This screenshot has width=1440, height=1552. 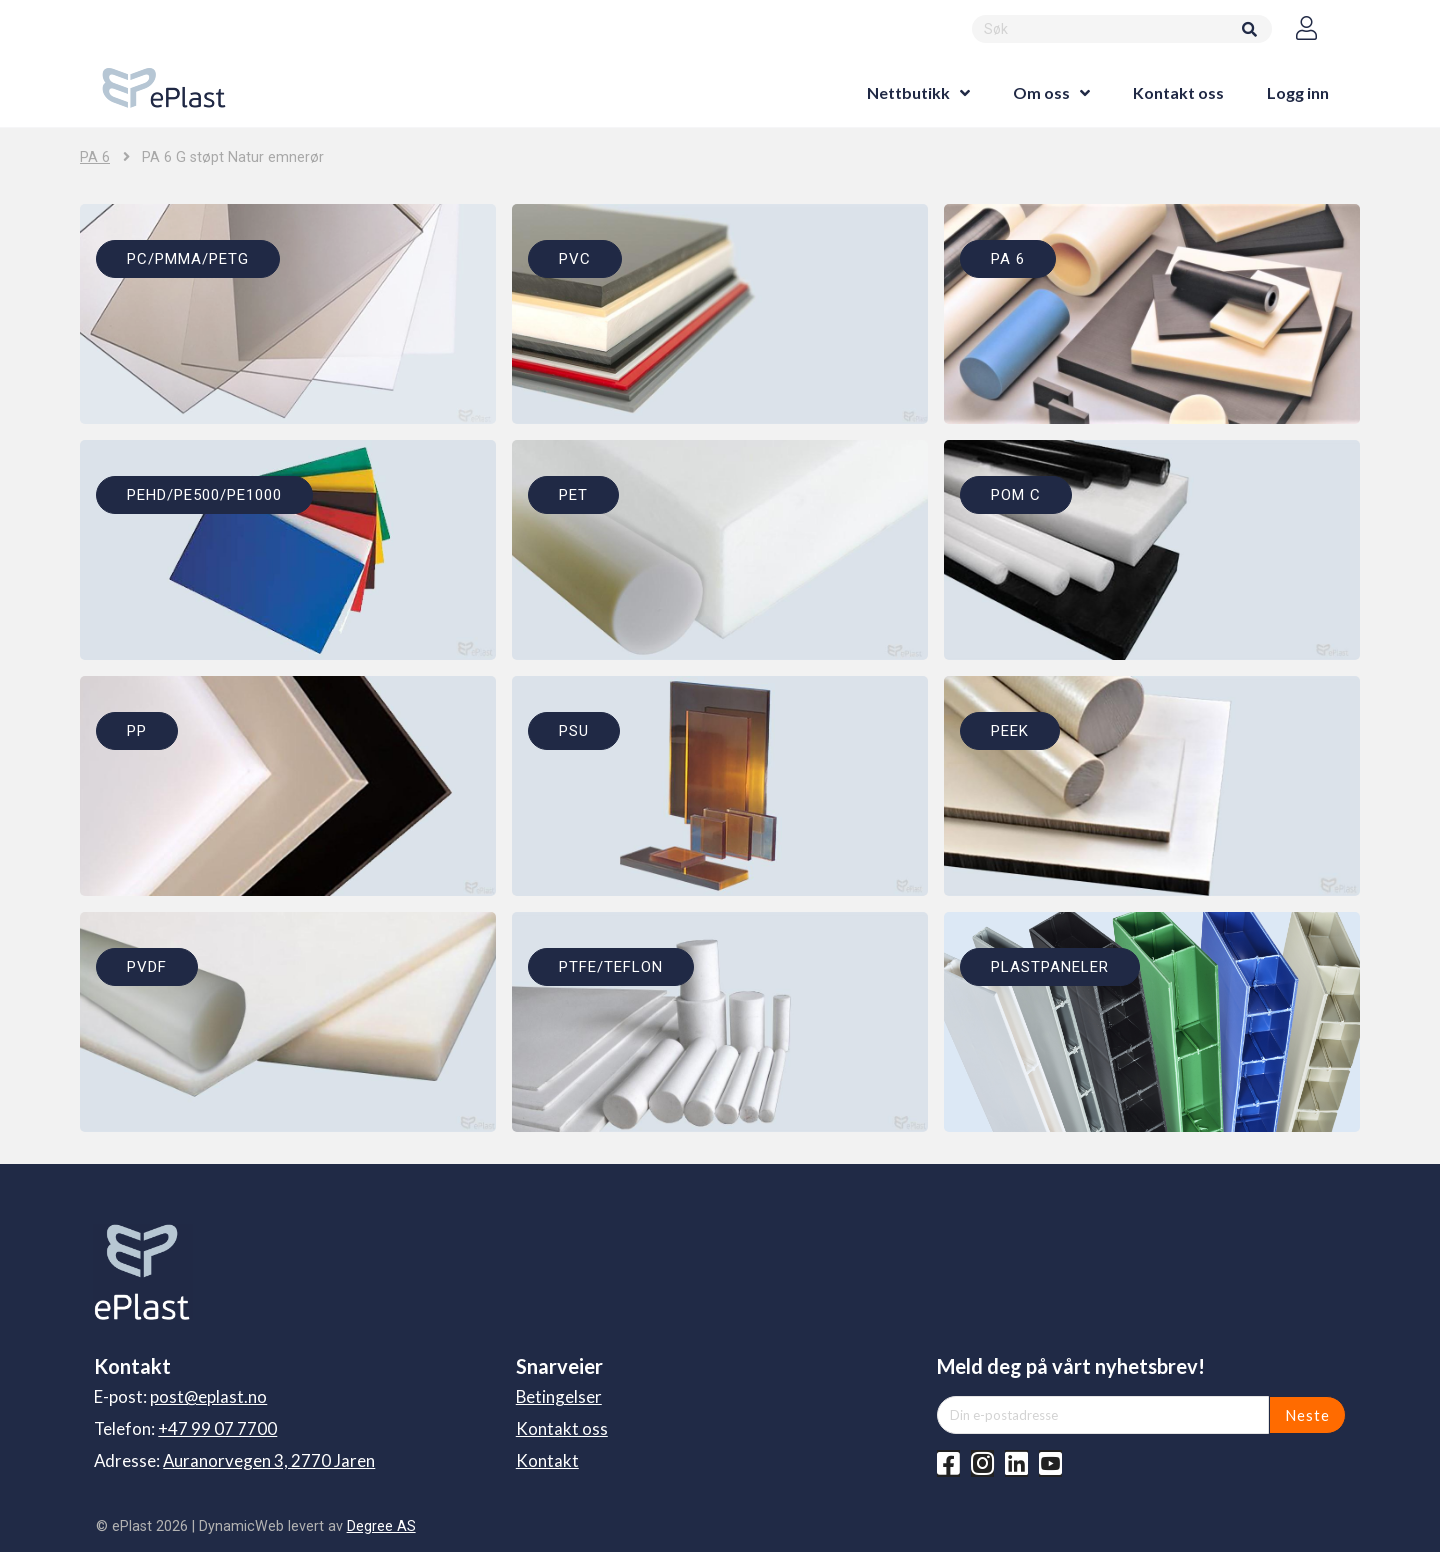 I want to click on Om oss, so click(x=1041, y=92).